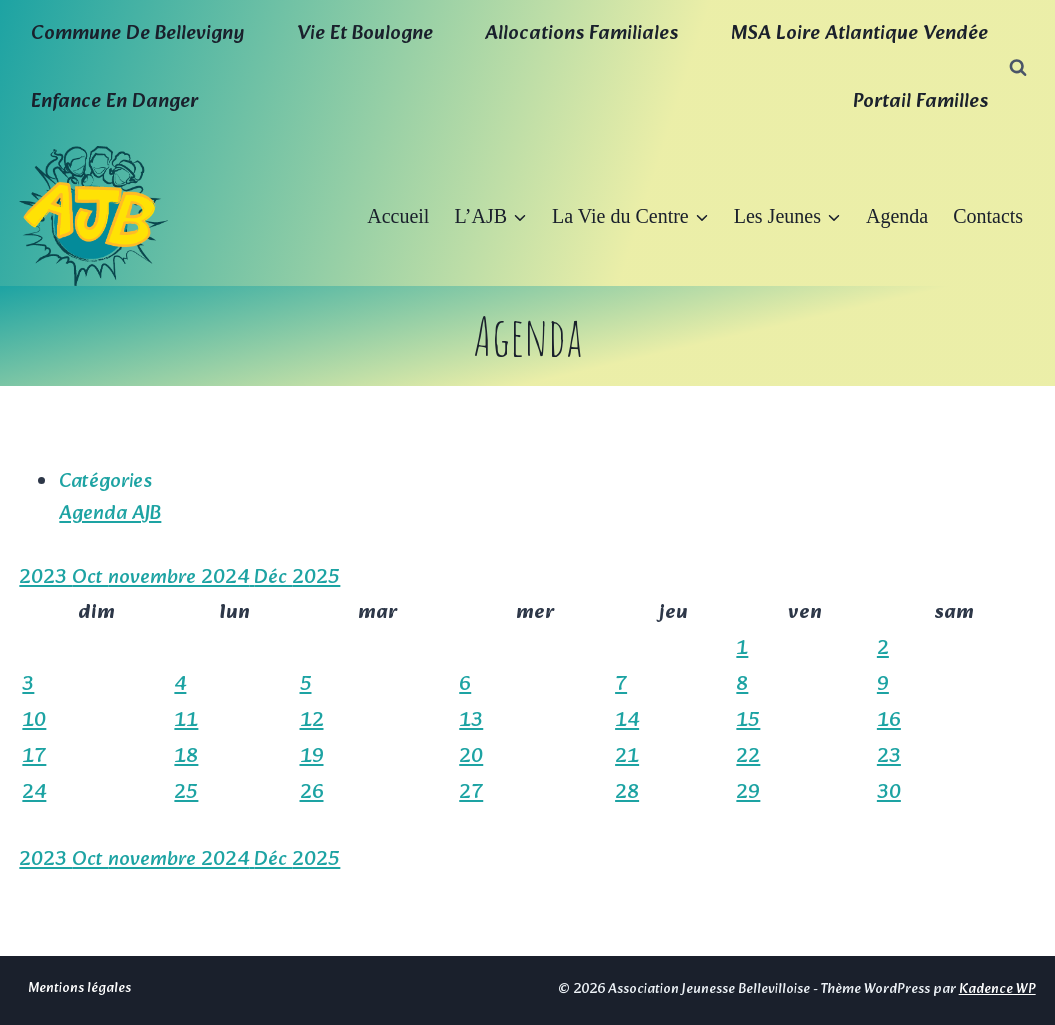 The height and width of the screenshot is (1025, 1055). I want to click on 2023, so click(45, 578).